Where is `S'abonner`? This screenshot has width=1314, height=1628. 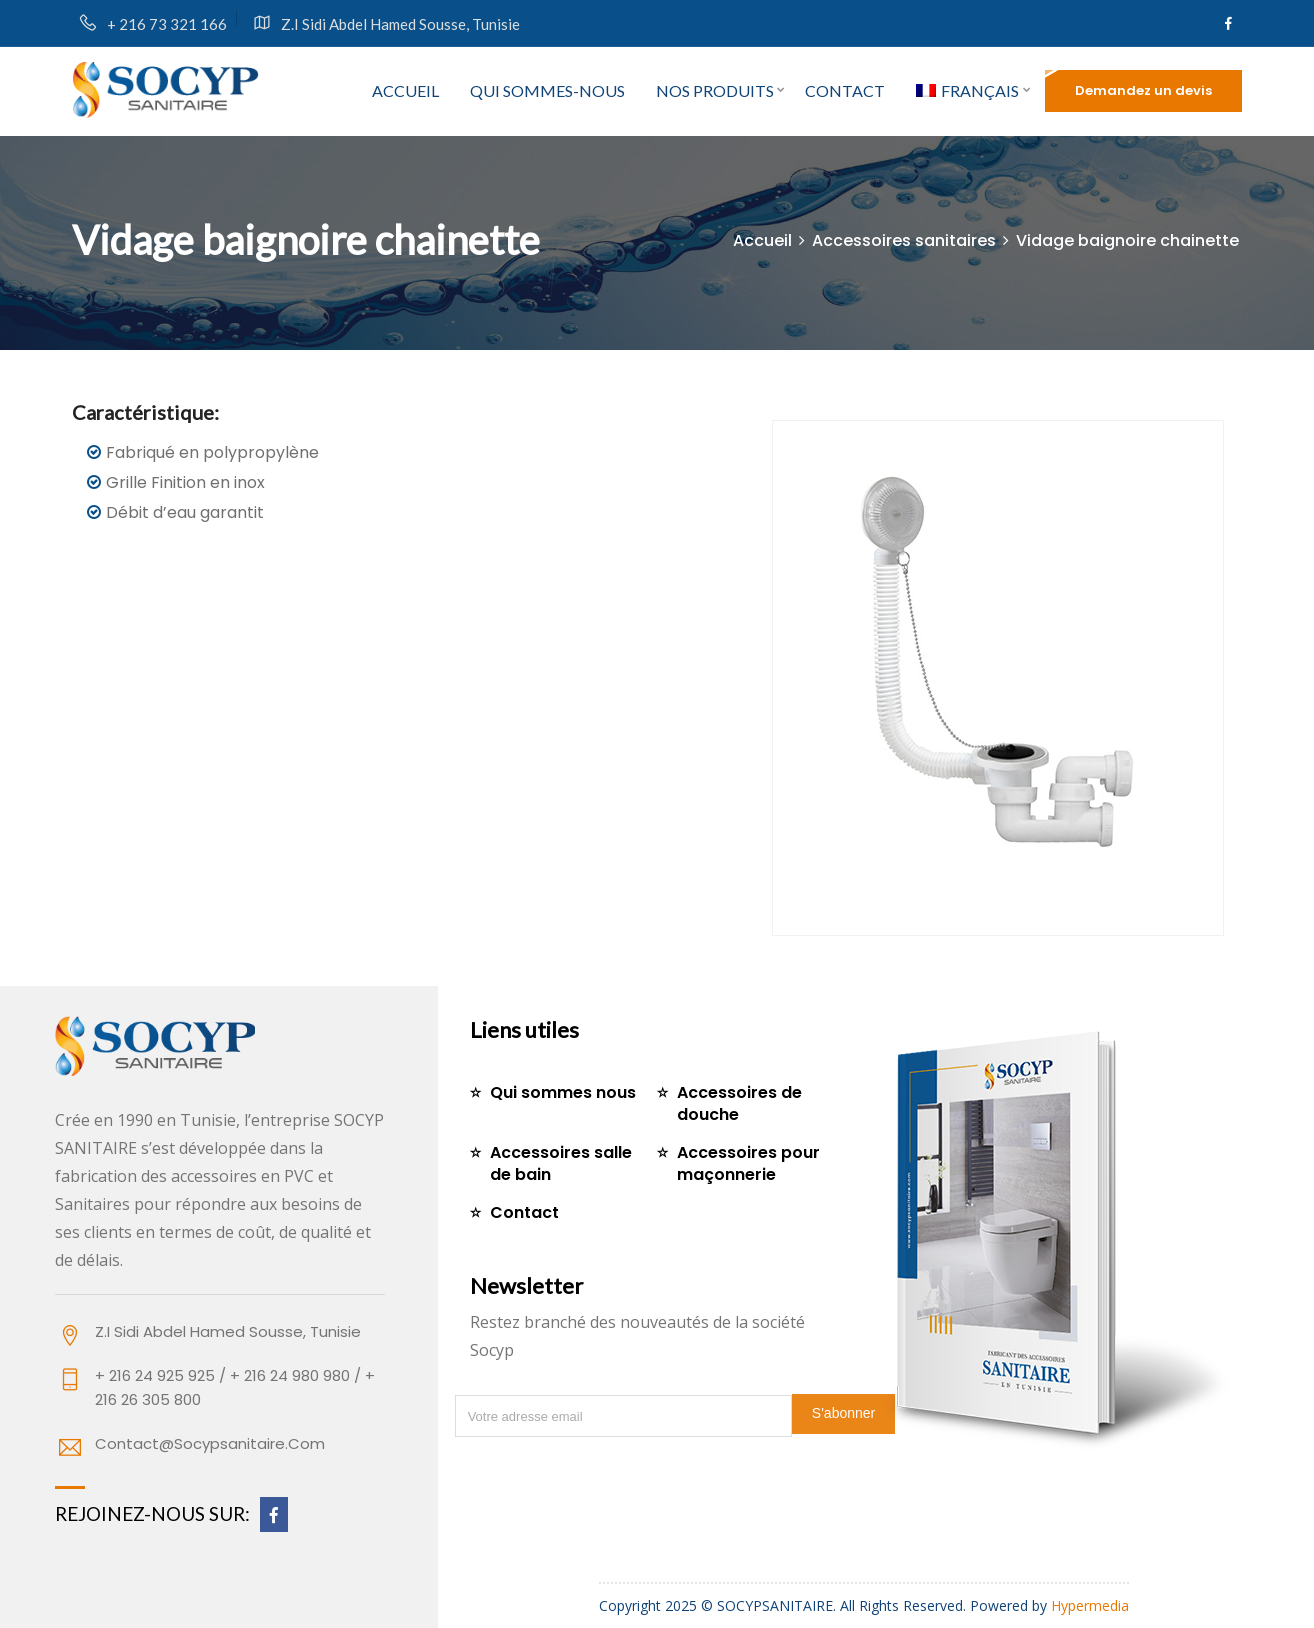
S'abonner is located at coordinates (843, 1413).